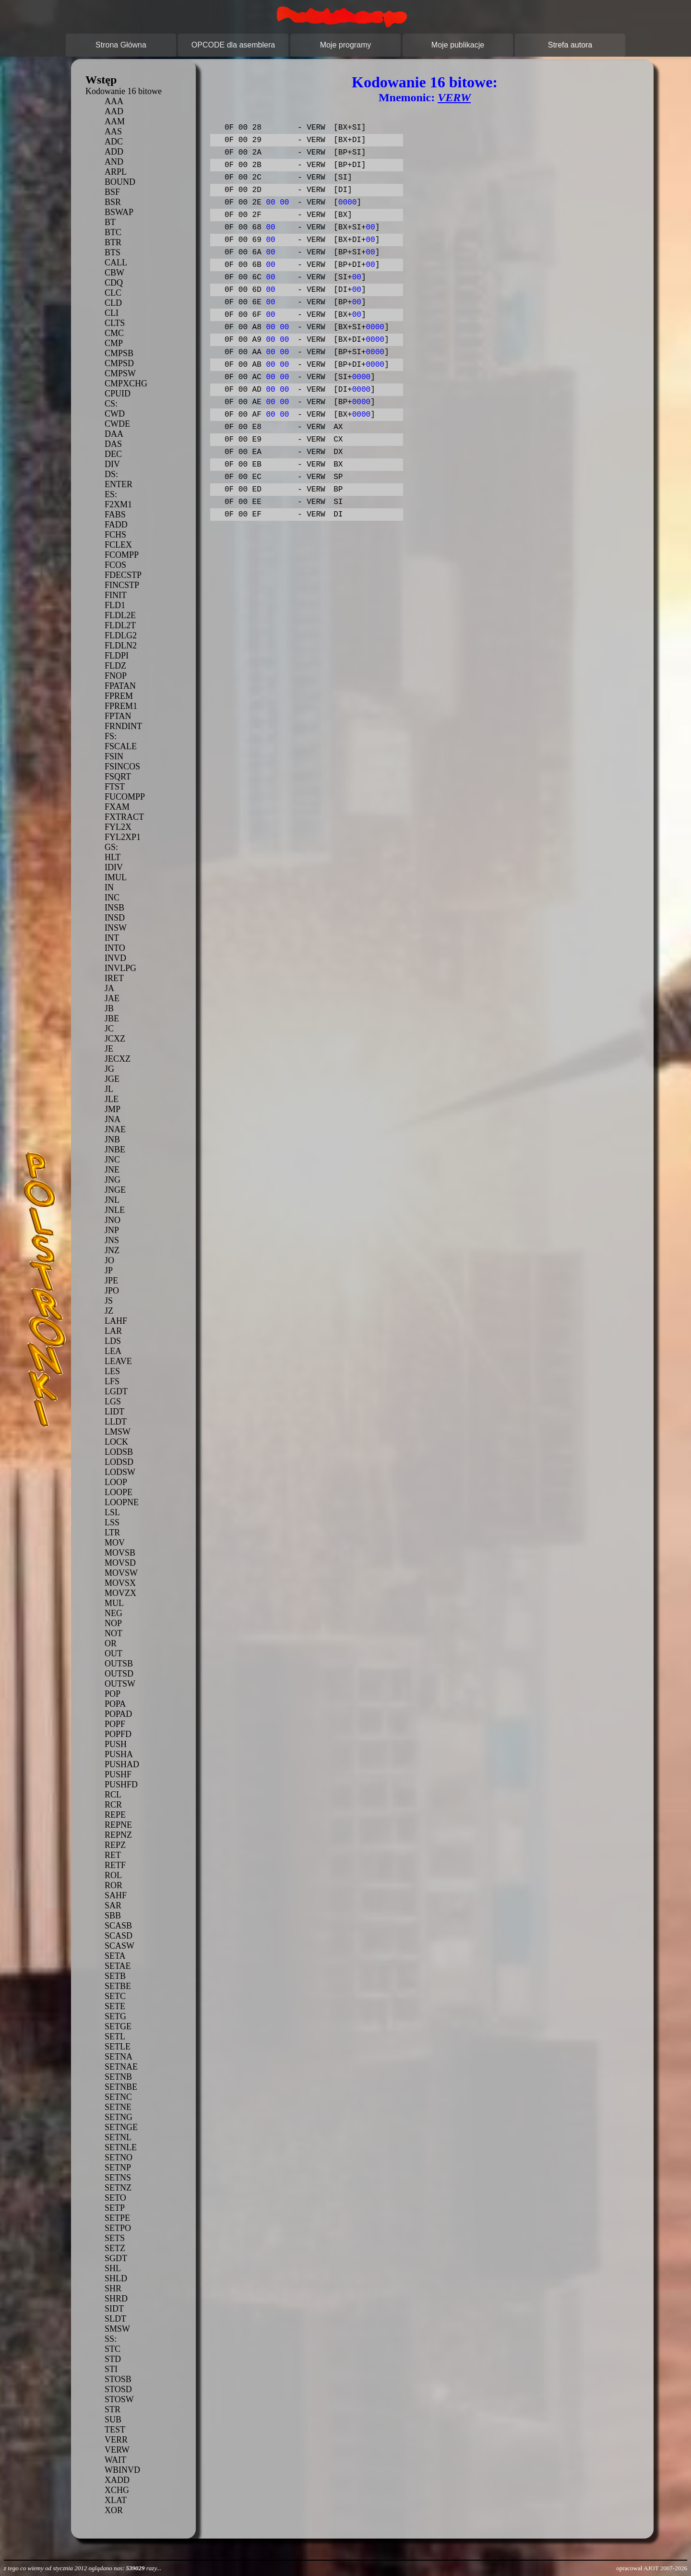  What do you see at coordinates (113, 1633) in the screenshot?
I see `NOT` at bounding box center [113, 1633].